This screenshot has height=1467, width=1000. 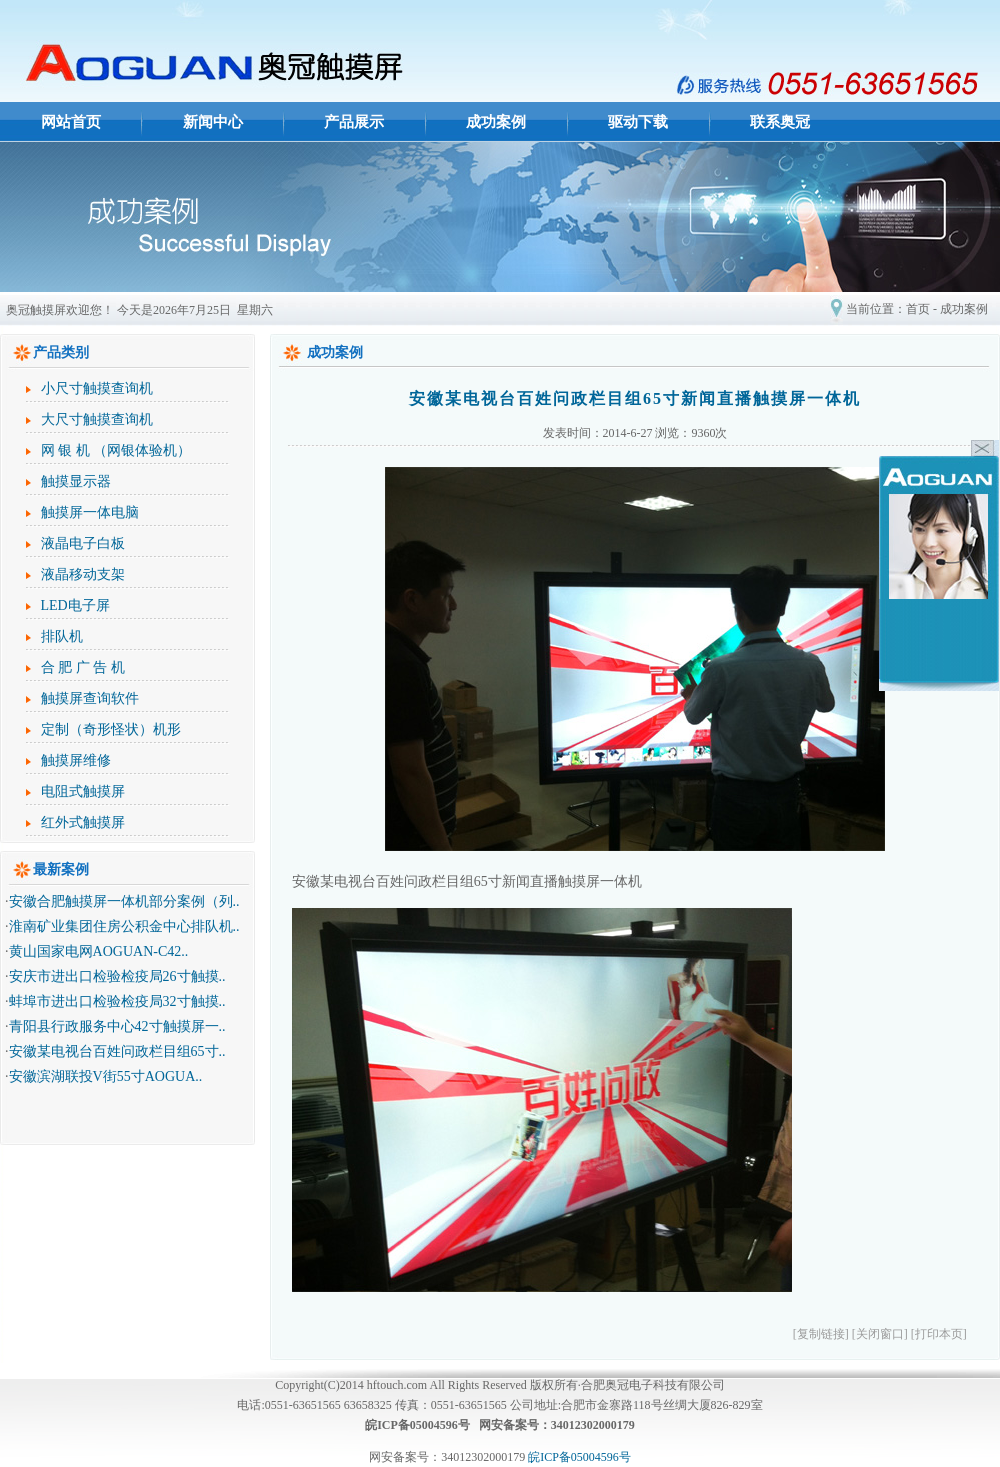 What do you see at coordinates (880, 1334) in the screenshot?
I see `[关闭窗口]` at bounding box center [880, 1334].